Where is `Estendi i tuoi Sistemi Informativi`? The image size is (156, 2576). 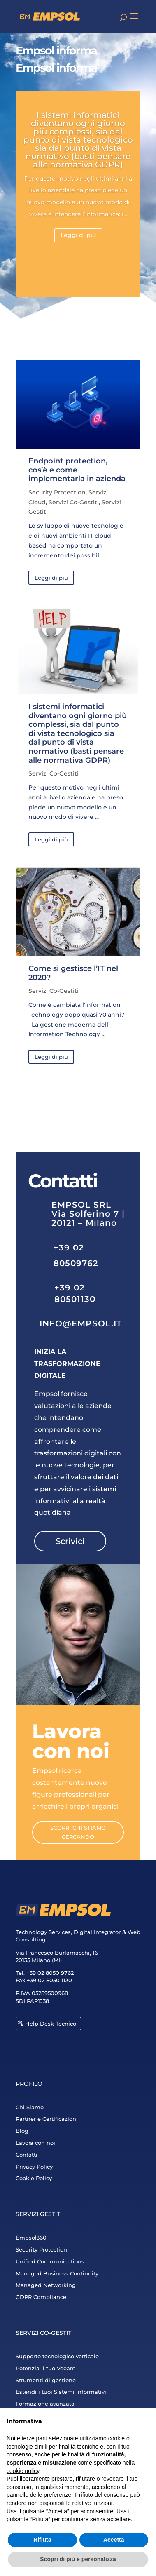
Estendi i tuoi Sistemi Informativi is located at coordinates (61, 2391).